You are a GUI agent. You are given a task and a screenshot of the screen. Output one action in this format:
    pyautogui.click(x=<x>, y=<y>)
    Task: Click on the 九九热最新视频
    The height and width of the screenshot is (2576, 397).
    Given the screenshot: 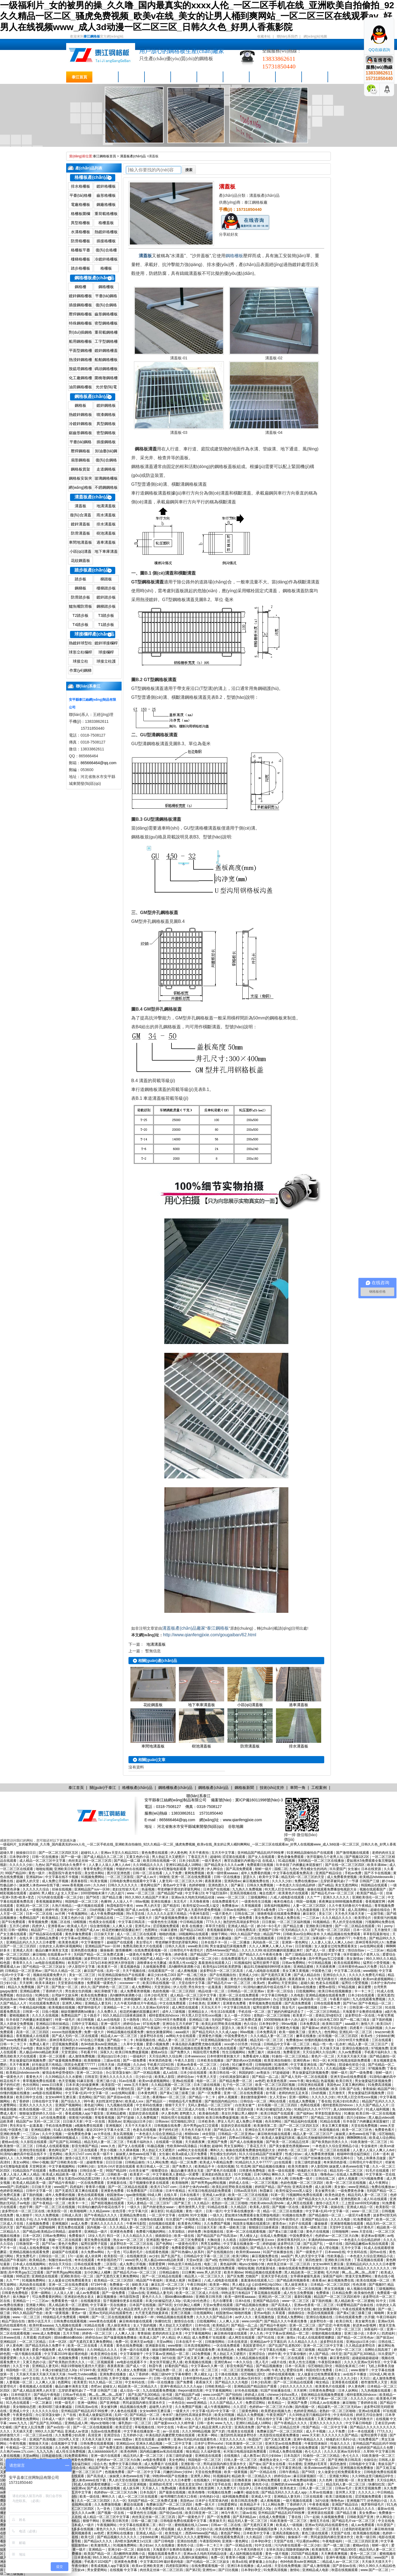 What is the action you would take?
    pyautogui.click(x=308, y=1910)
    